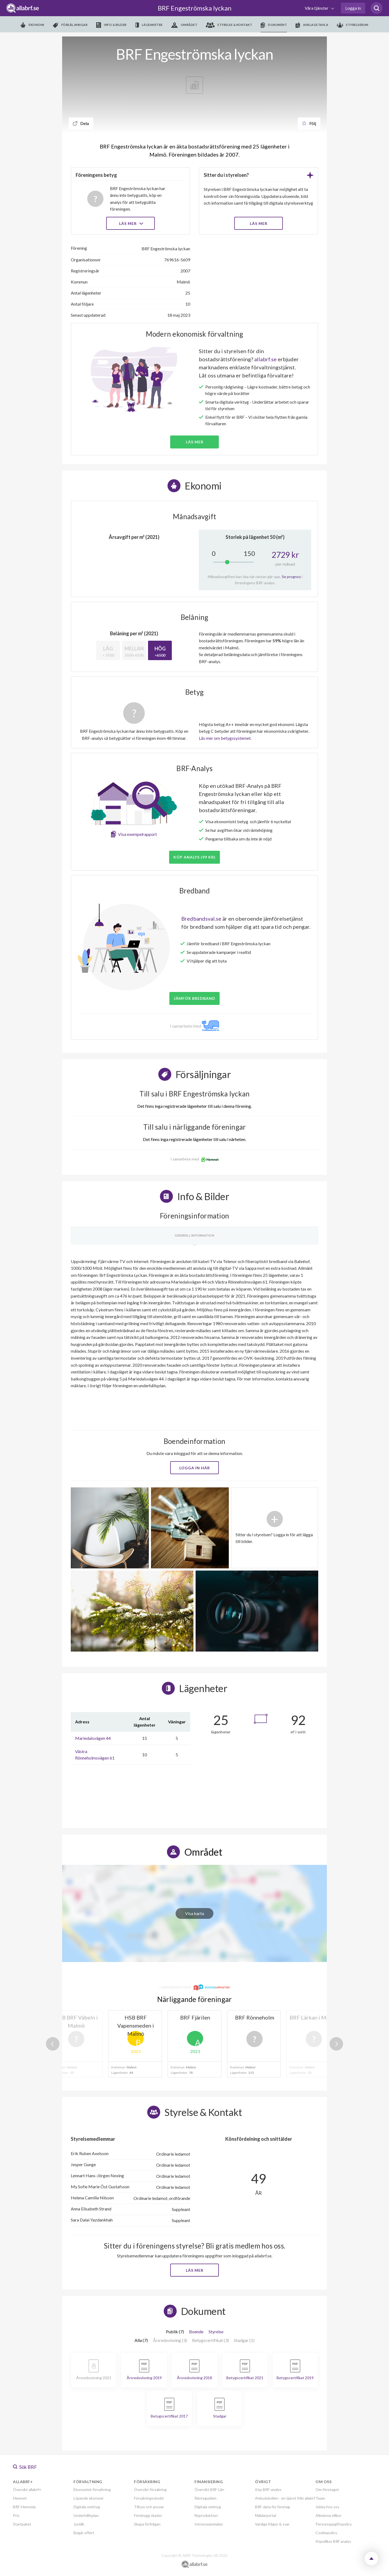 Image resolution: width=389 pixels, height=2576 pixels. Describe the element at coordinates (78, 2524) in the screenshot. I see `Juridik` at that location.